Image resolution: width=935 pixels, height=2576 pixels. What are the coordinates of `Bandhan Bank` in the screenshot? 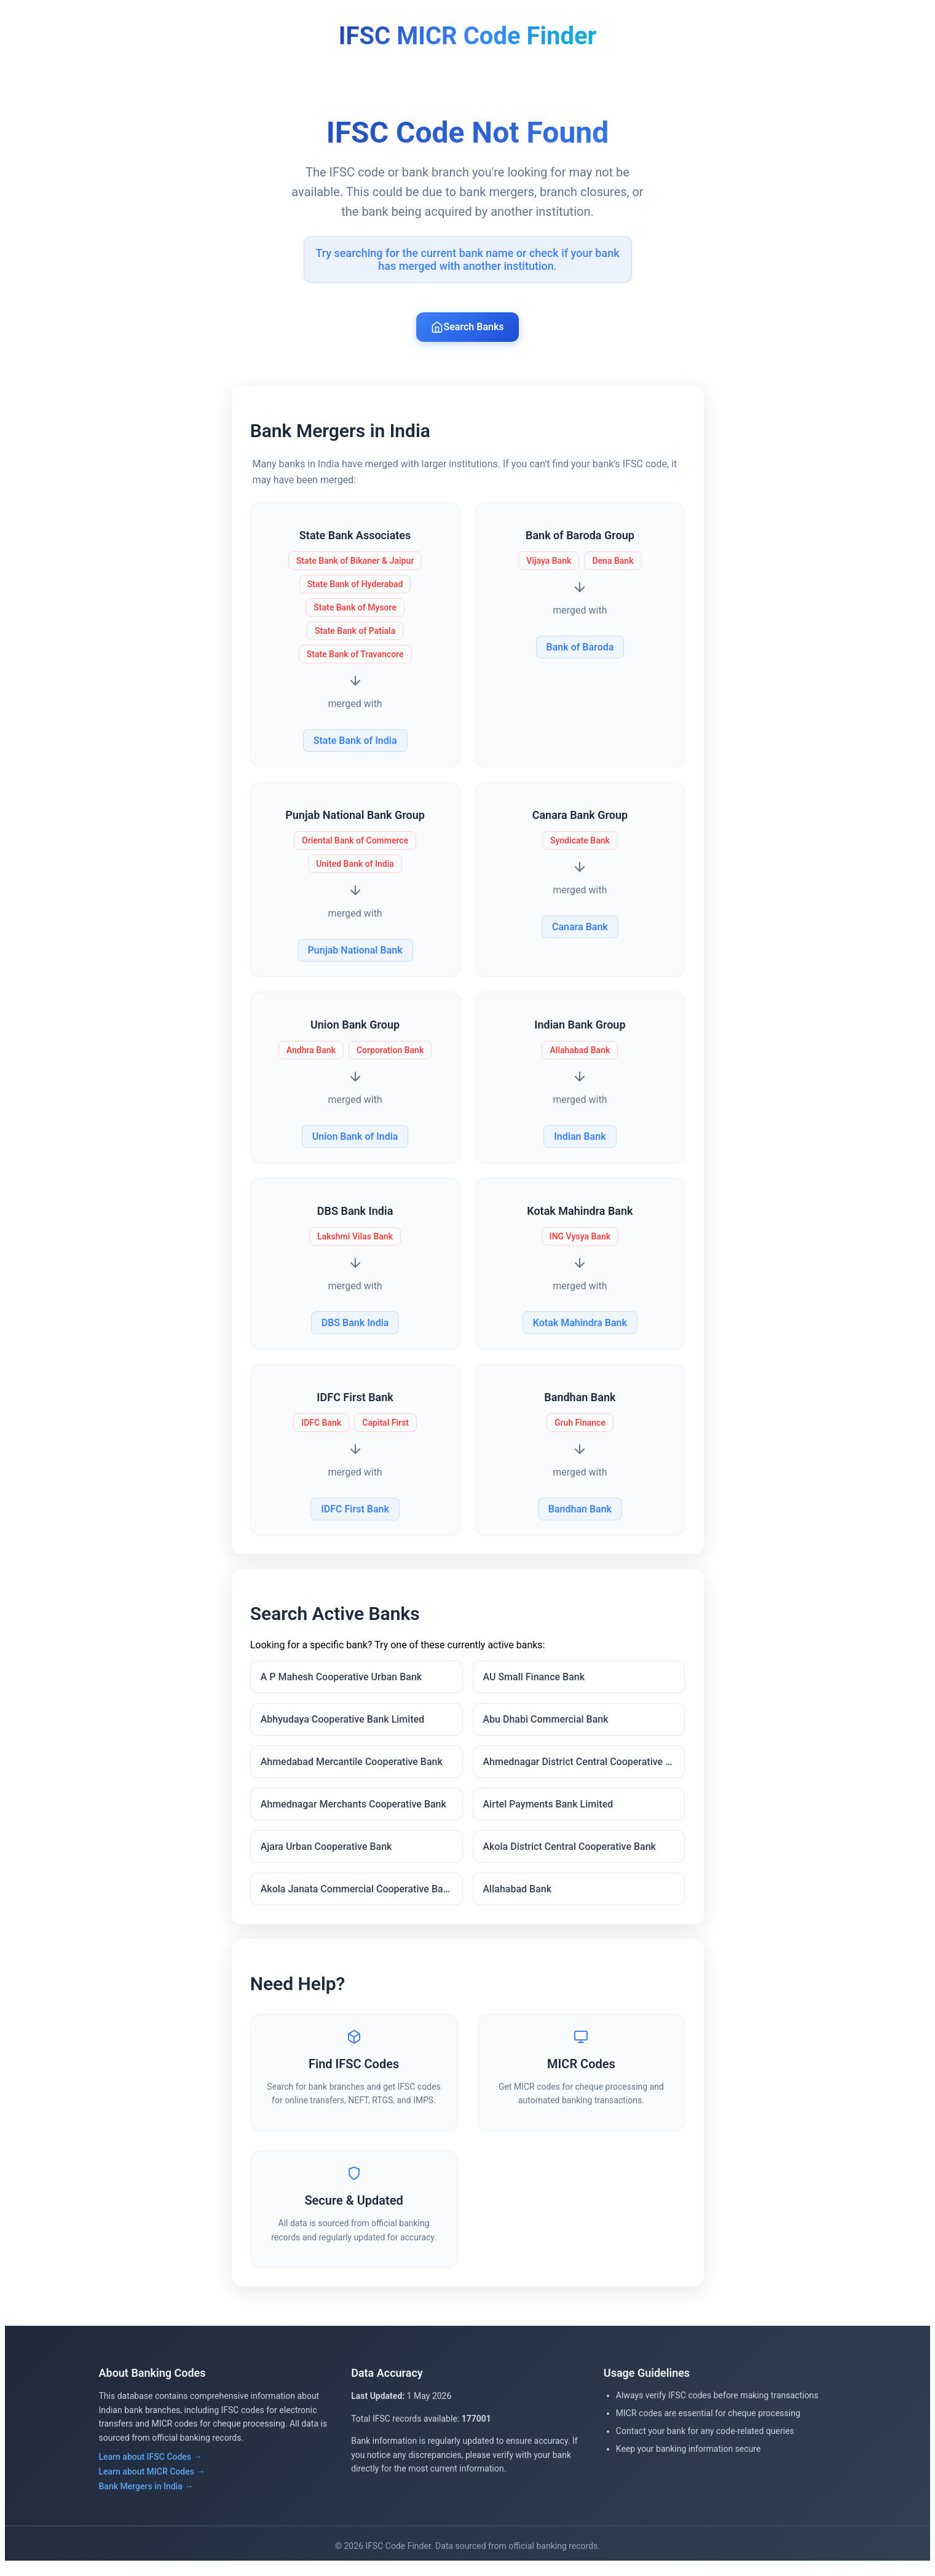 It's located at (578, 1511).